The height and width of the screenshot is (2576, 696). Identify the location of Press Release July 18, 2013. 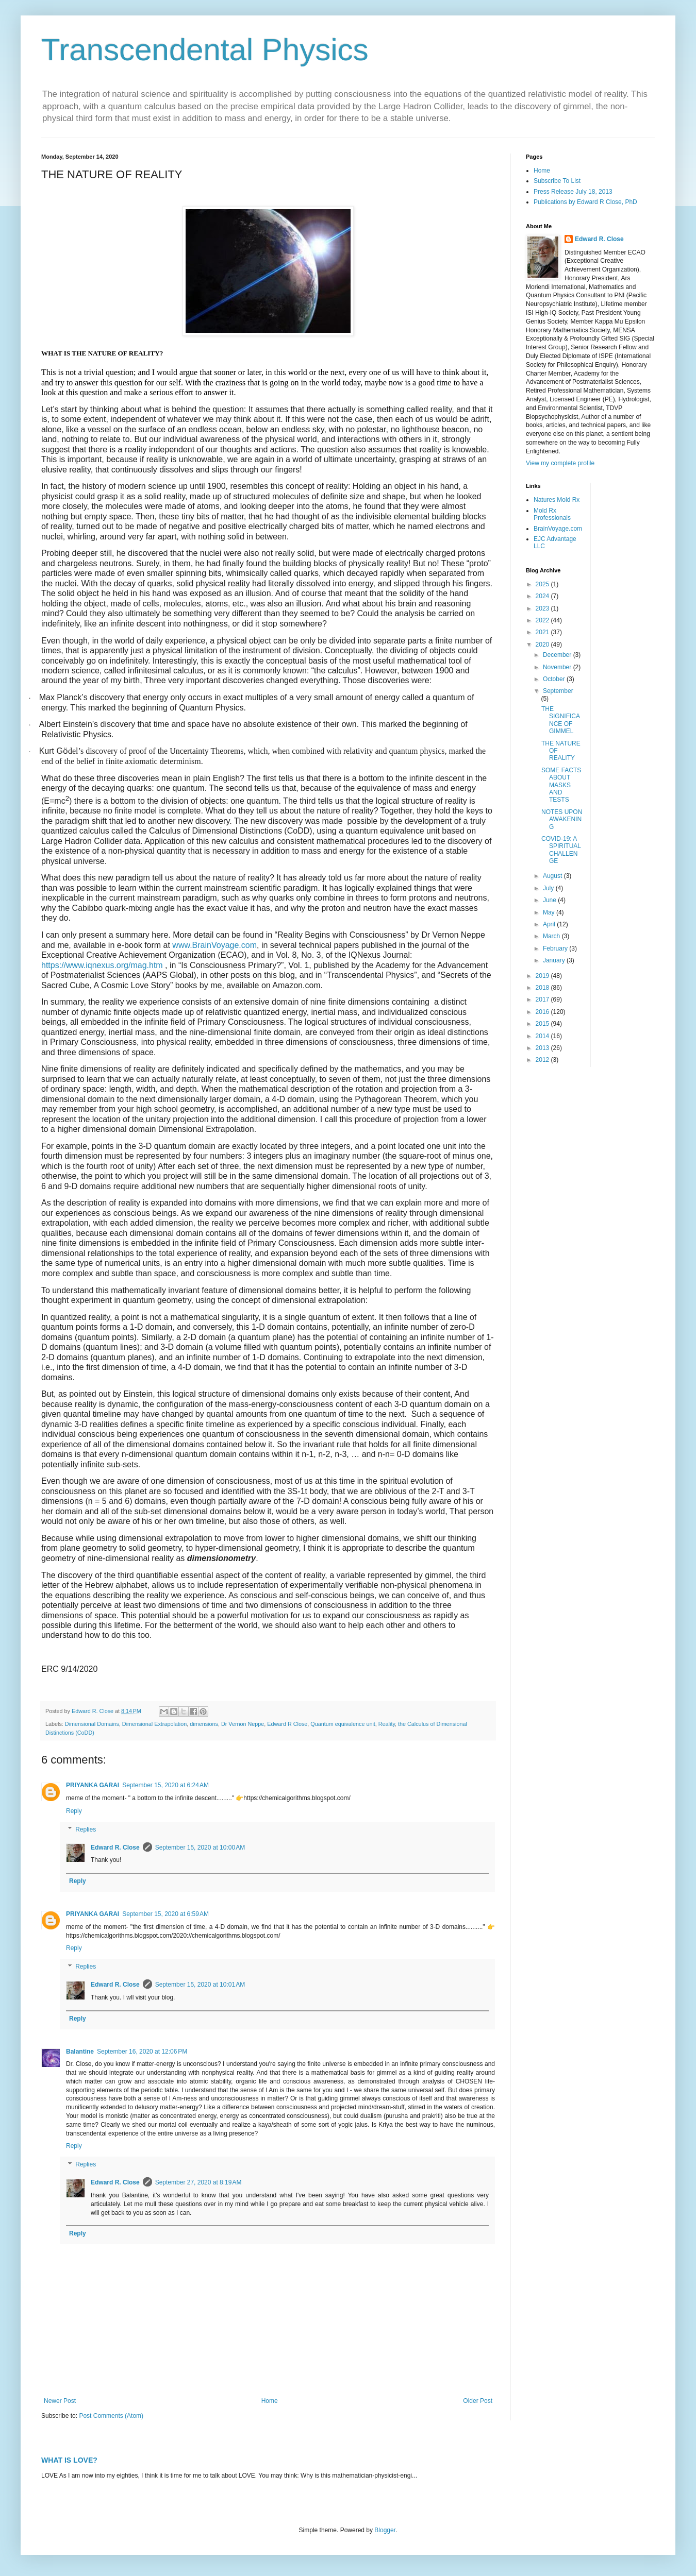
(573, 191).